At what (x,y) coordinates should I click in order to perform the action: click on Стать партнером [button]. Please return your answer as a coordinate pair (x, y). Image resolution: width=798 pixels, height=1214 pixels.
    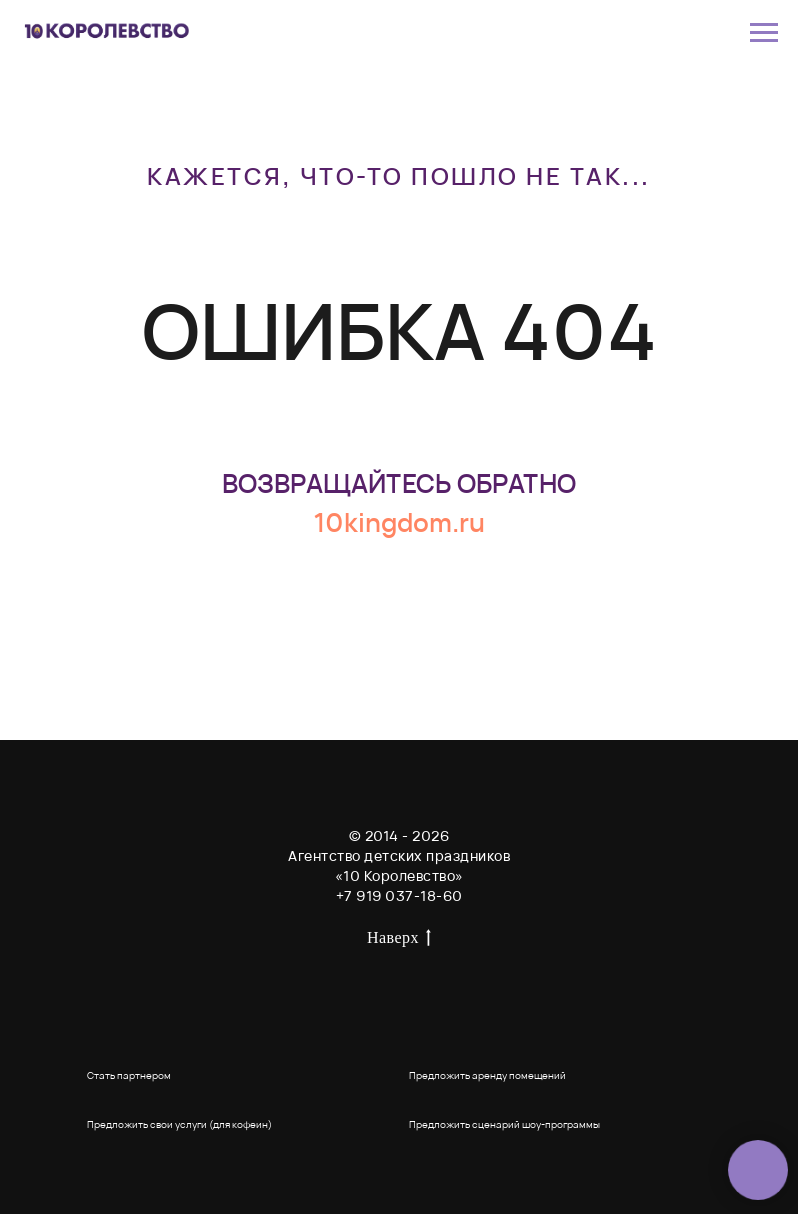
    Looking at the image, I should click on (129, 1075).